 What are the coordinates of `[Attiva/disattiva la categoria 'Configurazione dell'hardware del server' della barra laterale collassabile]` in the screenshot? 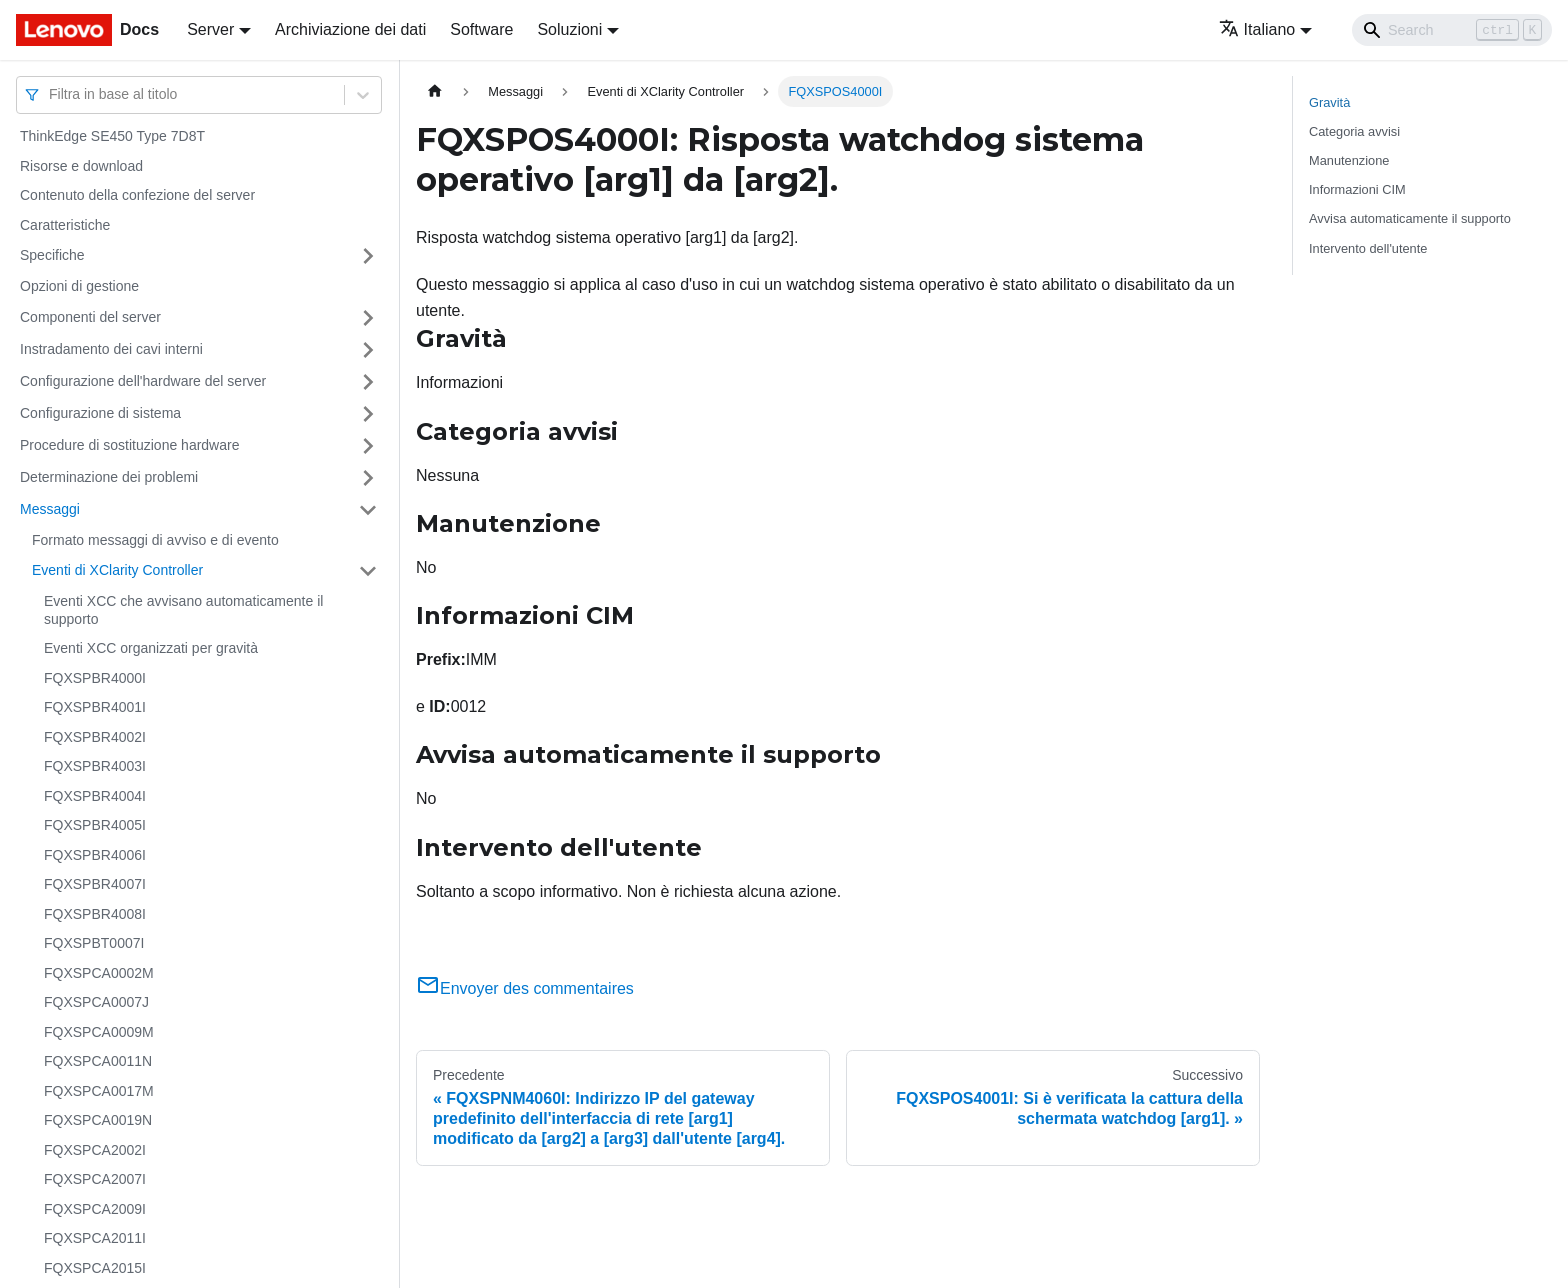 It's located at (368, 382).